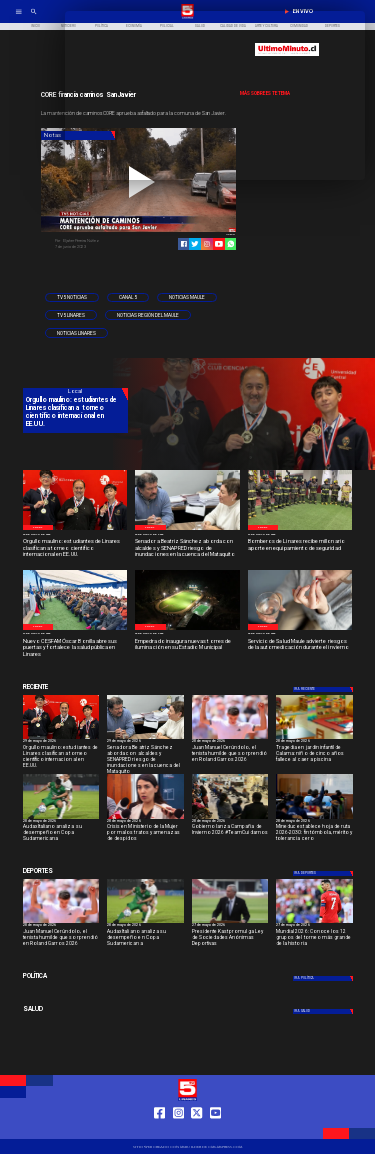  Describe the element at coordinates (230, 755) in the screenshot. I see `[Juan Manuel Cerúndolo, el tenista humilde que sorprendió en Roland Garros 2026]` at that location.